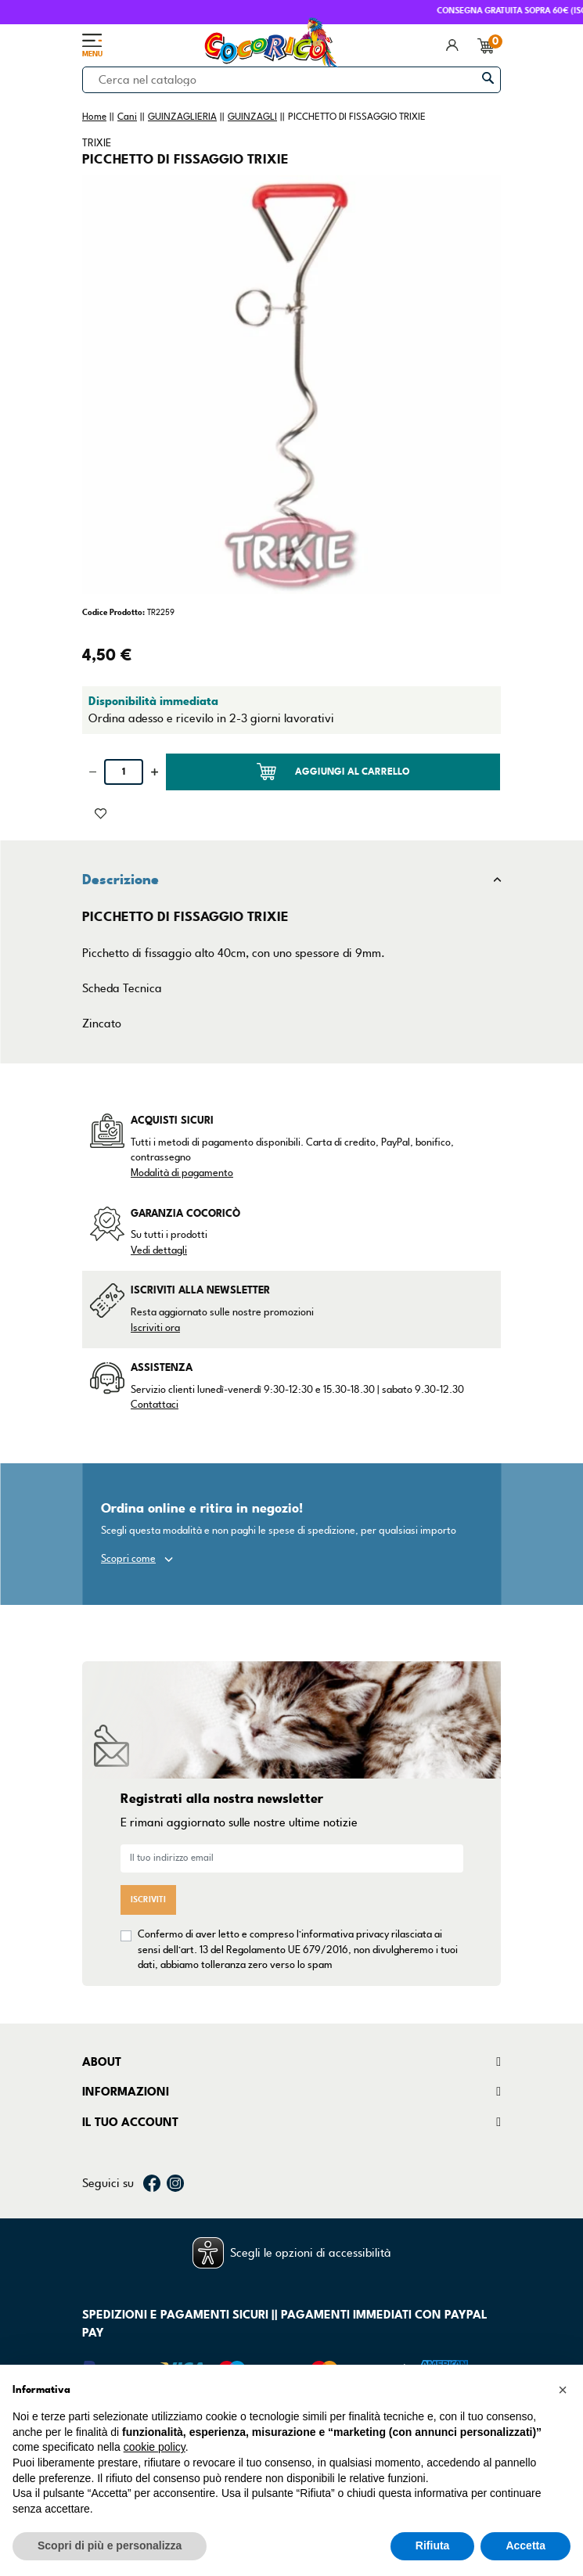  I want to click on Il tuo account, so click(130, 2122).